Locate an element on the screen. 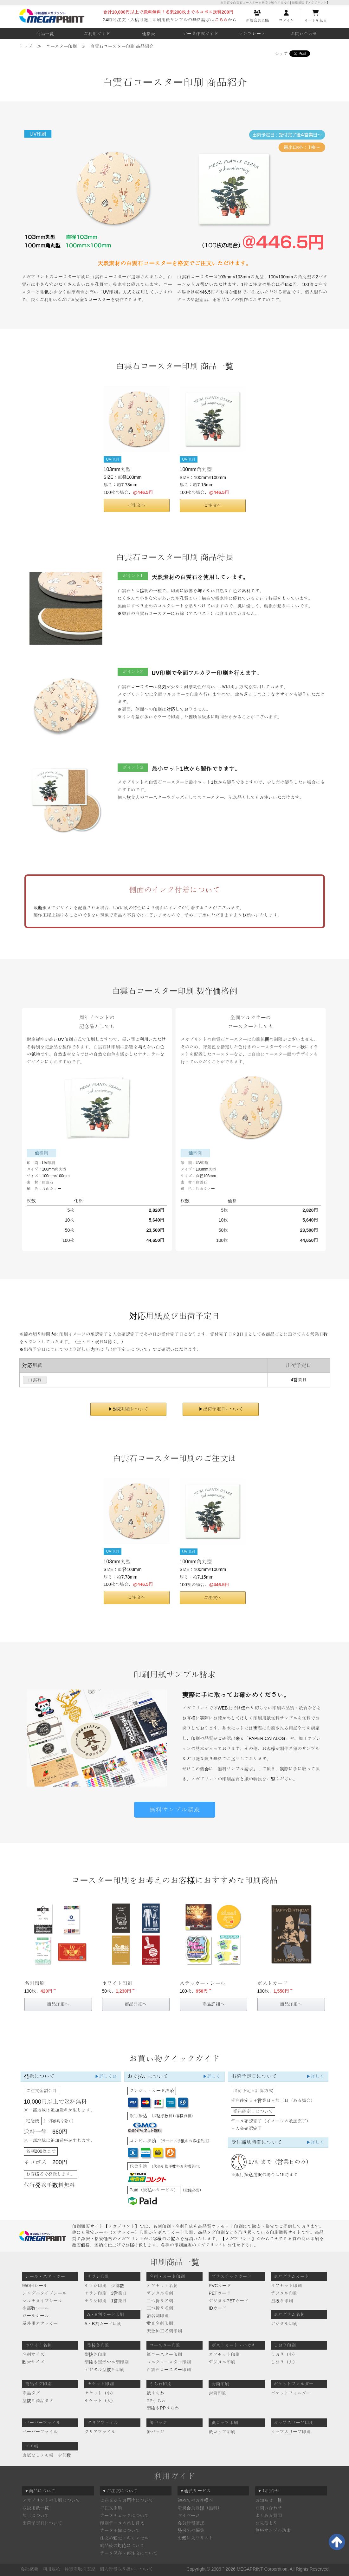  お問い合わせ is located at coordinates (304, 33).